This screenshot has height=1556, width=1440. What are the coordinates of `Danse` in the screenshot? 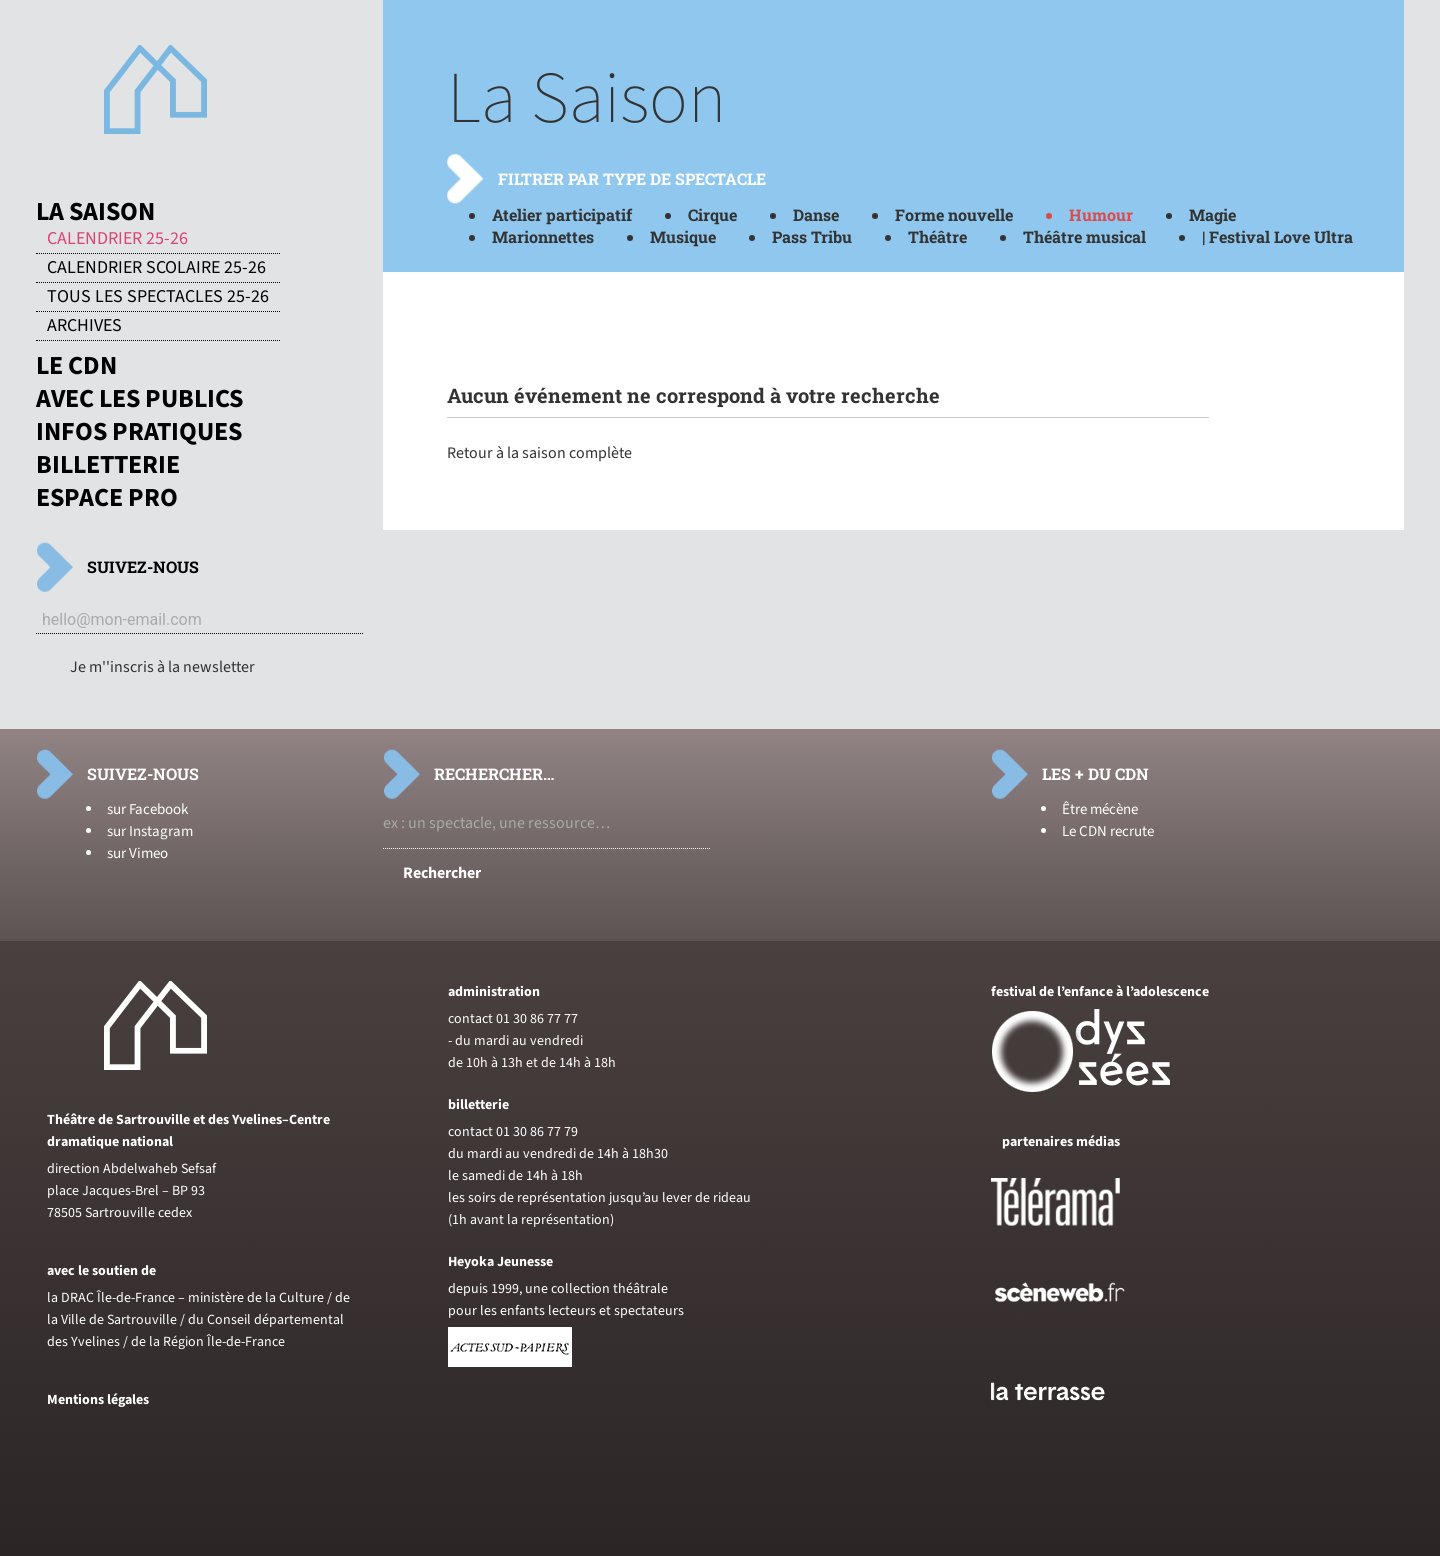 It's located at (816, 214).